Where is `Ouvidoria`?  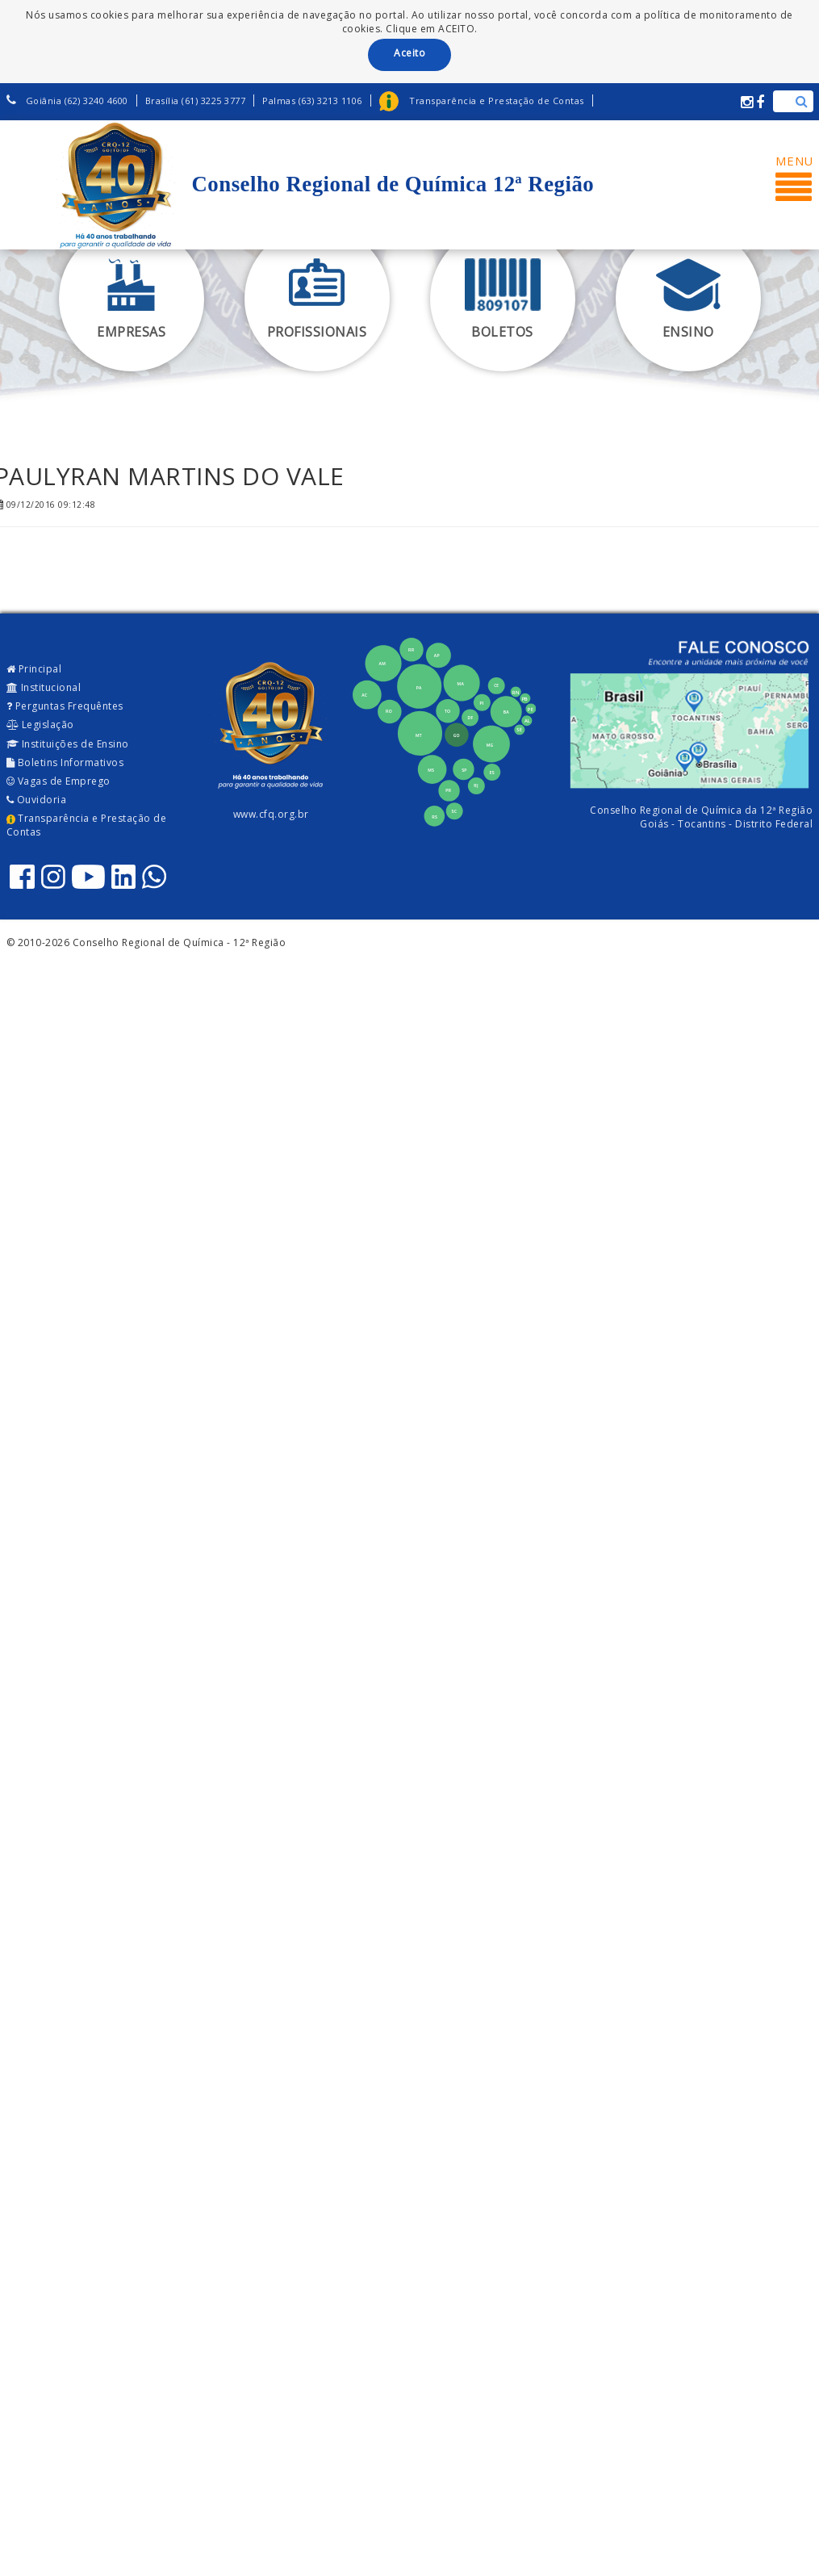 Ouvidoria is located at coordinates (36, 799).